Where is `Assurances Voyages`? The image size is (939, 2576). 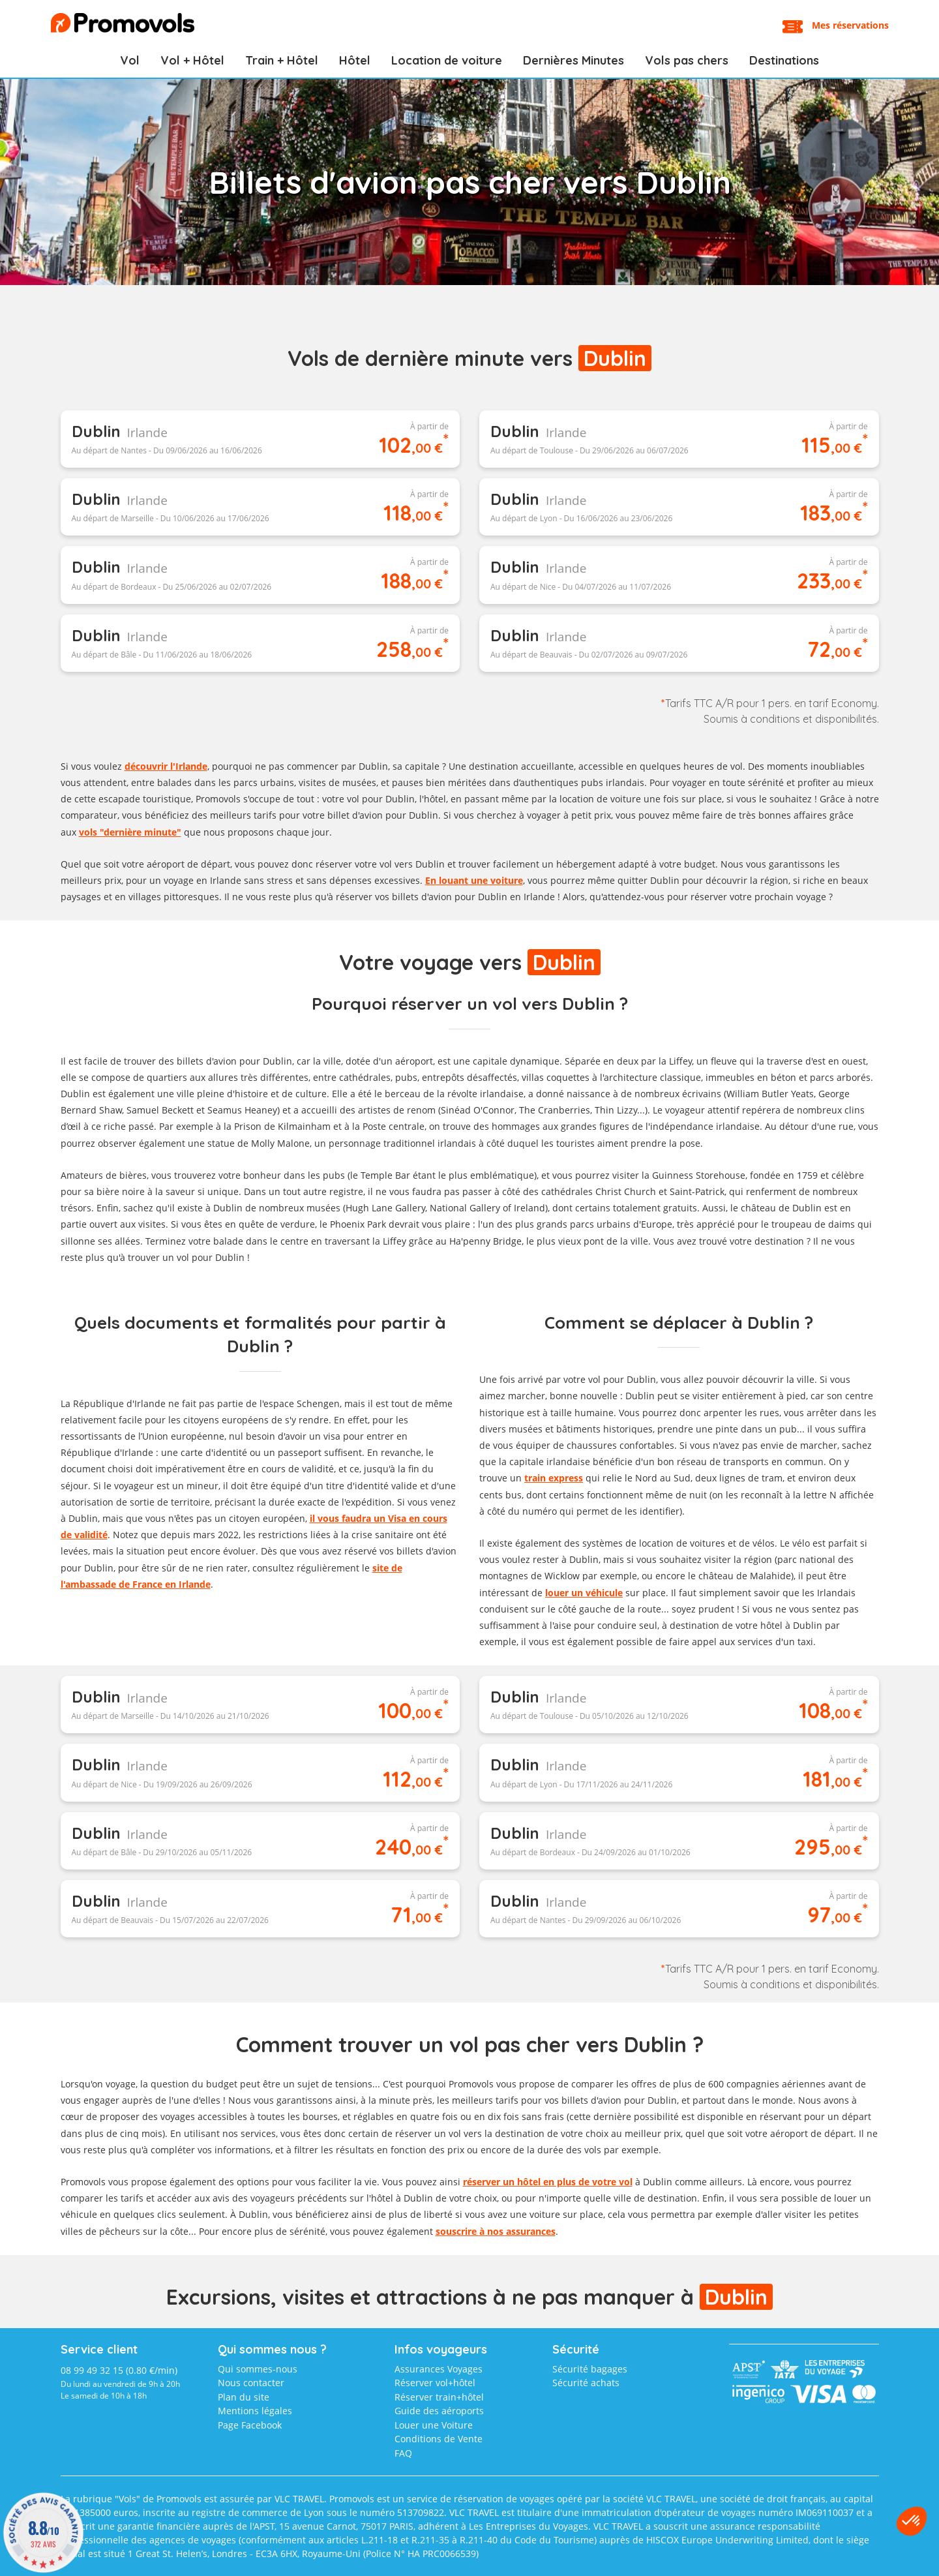 Assurances Voyages is located at coordinates (439, 2369).